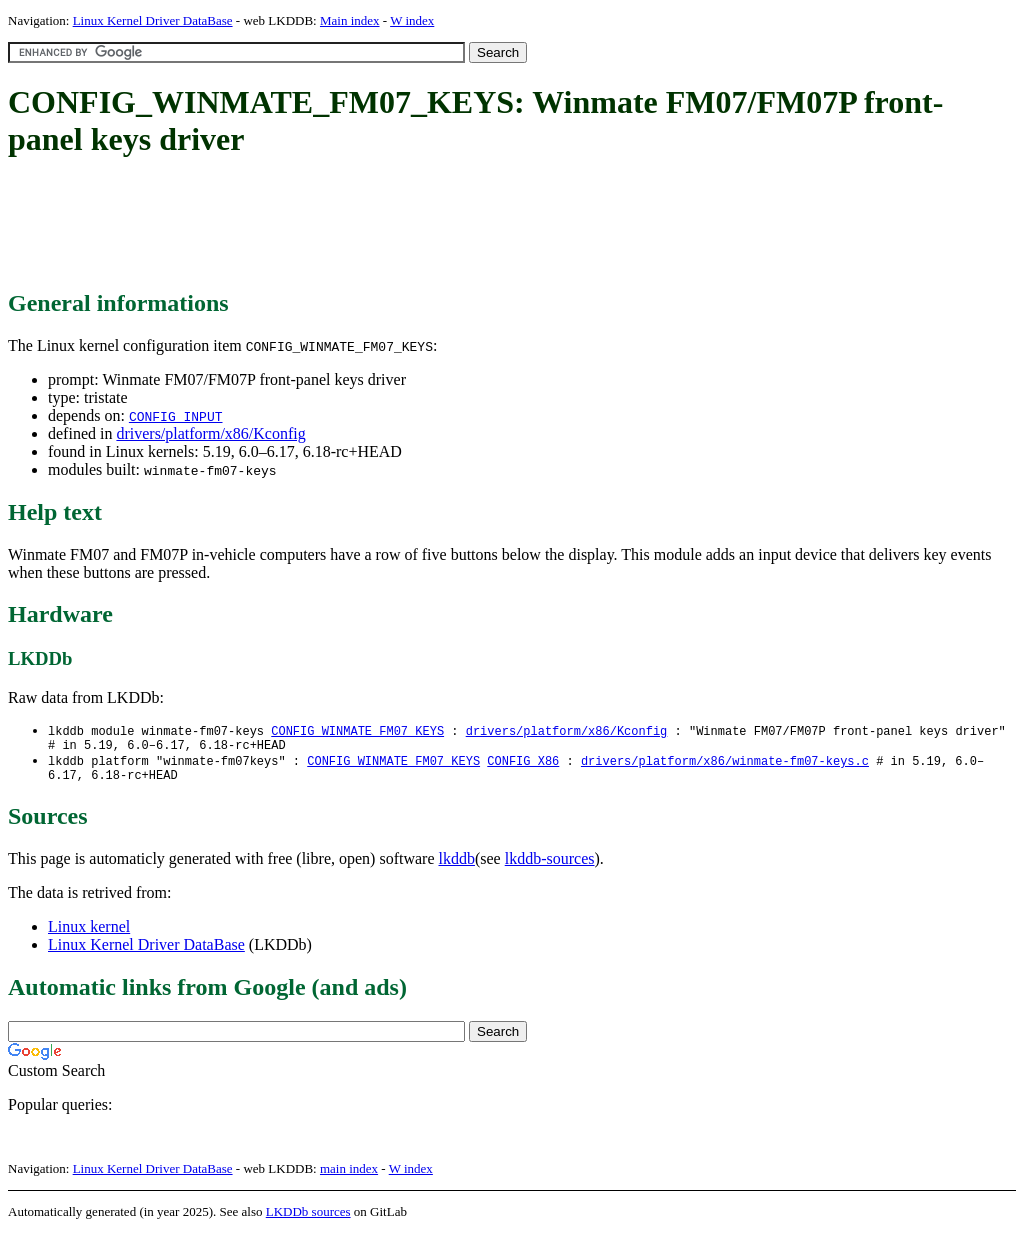  What do you see at coordinates (372, 225) in the screenshot?
I see `[Advertisement]` at bounding box center [372, 225].